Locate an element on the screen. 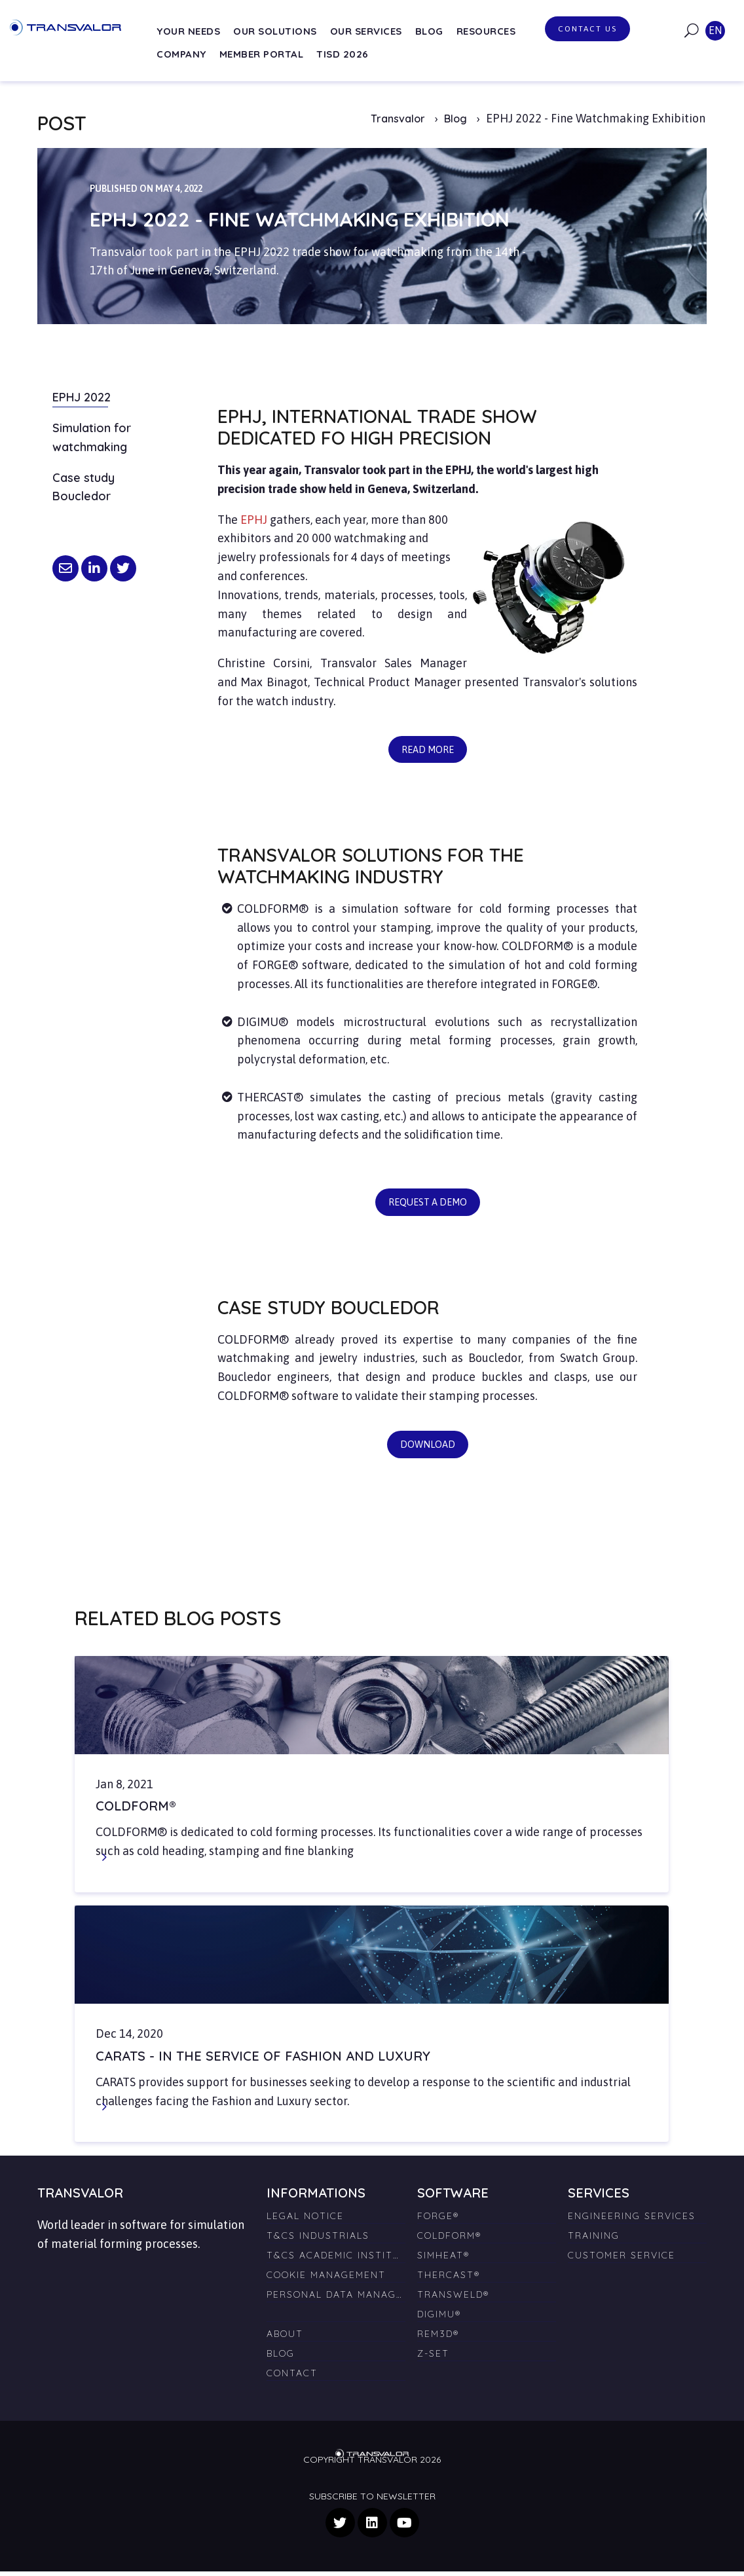 Image resolution: width=744 pixels, height=2576 pixels. REM3D® [menuitem] is located at coordinates (438, 2338).